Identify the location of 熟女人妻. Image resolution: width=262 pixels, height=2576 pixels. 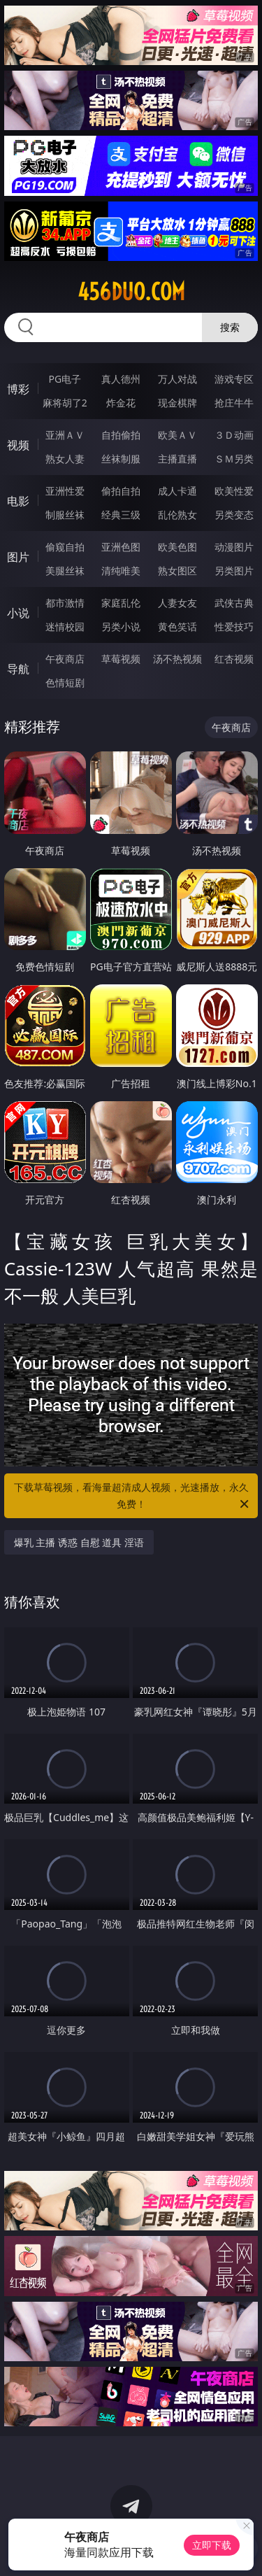
(65, 458).